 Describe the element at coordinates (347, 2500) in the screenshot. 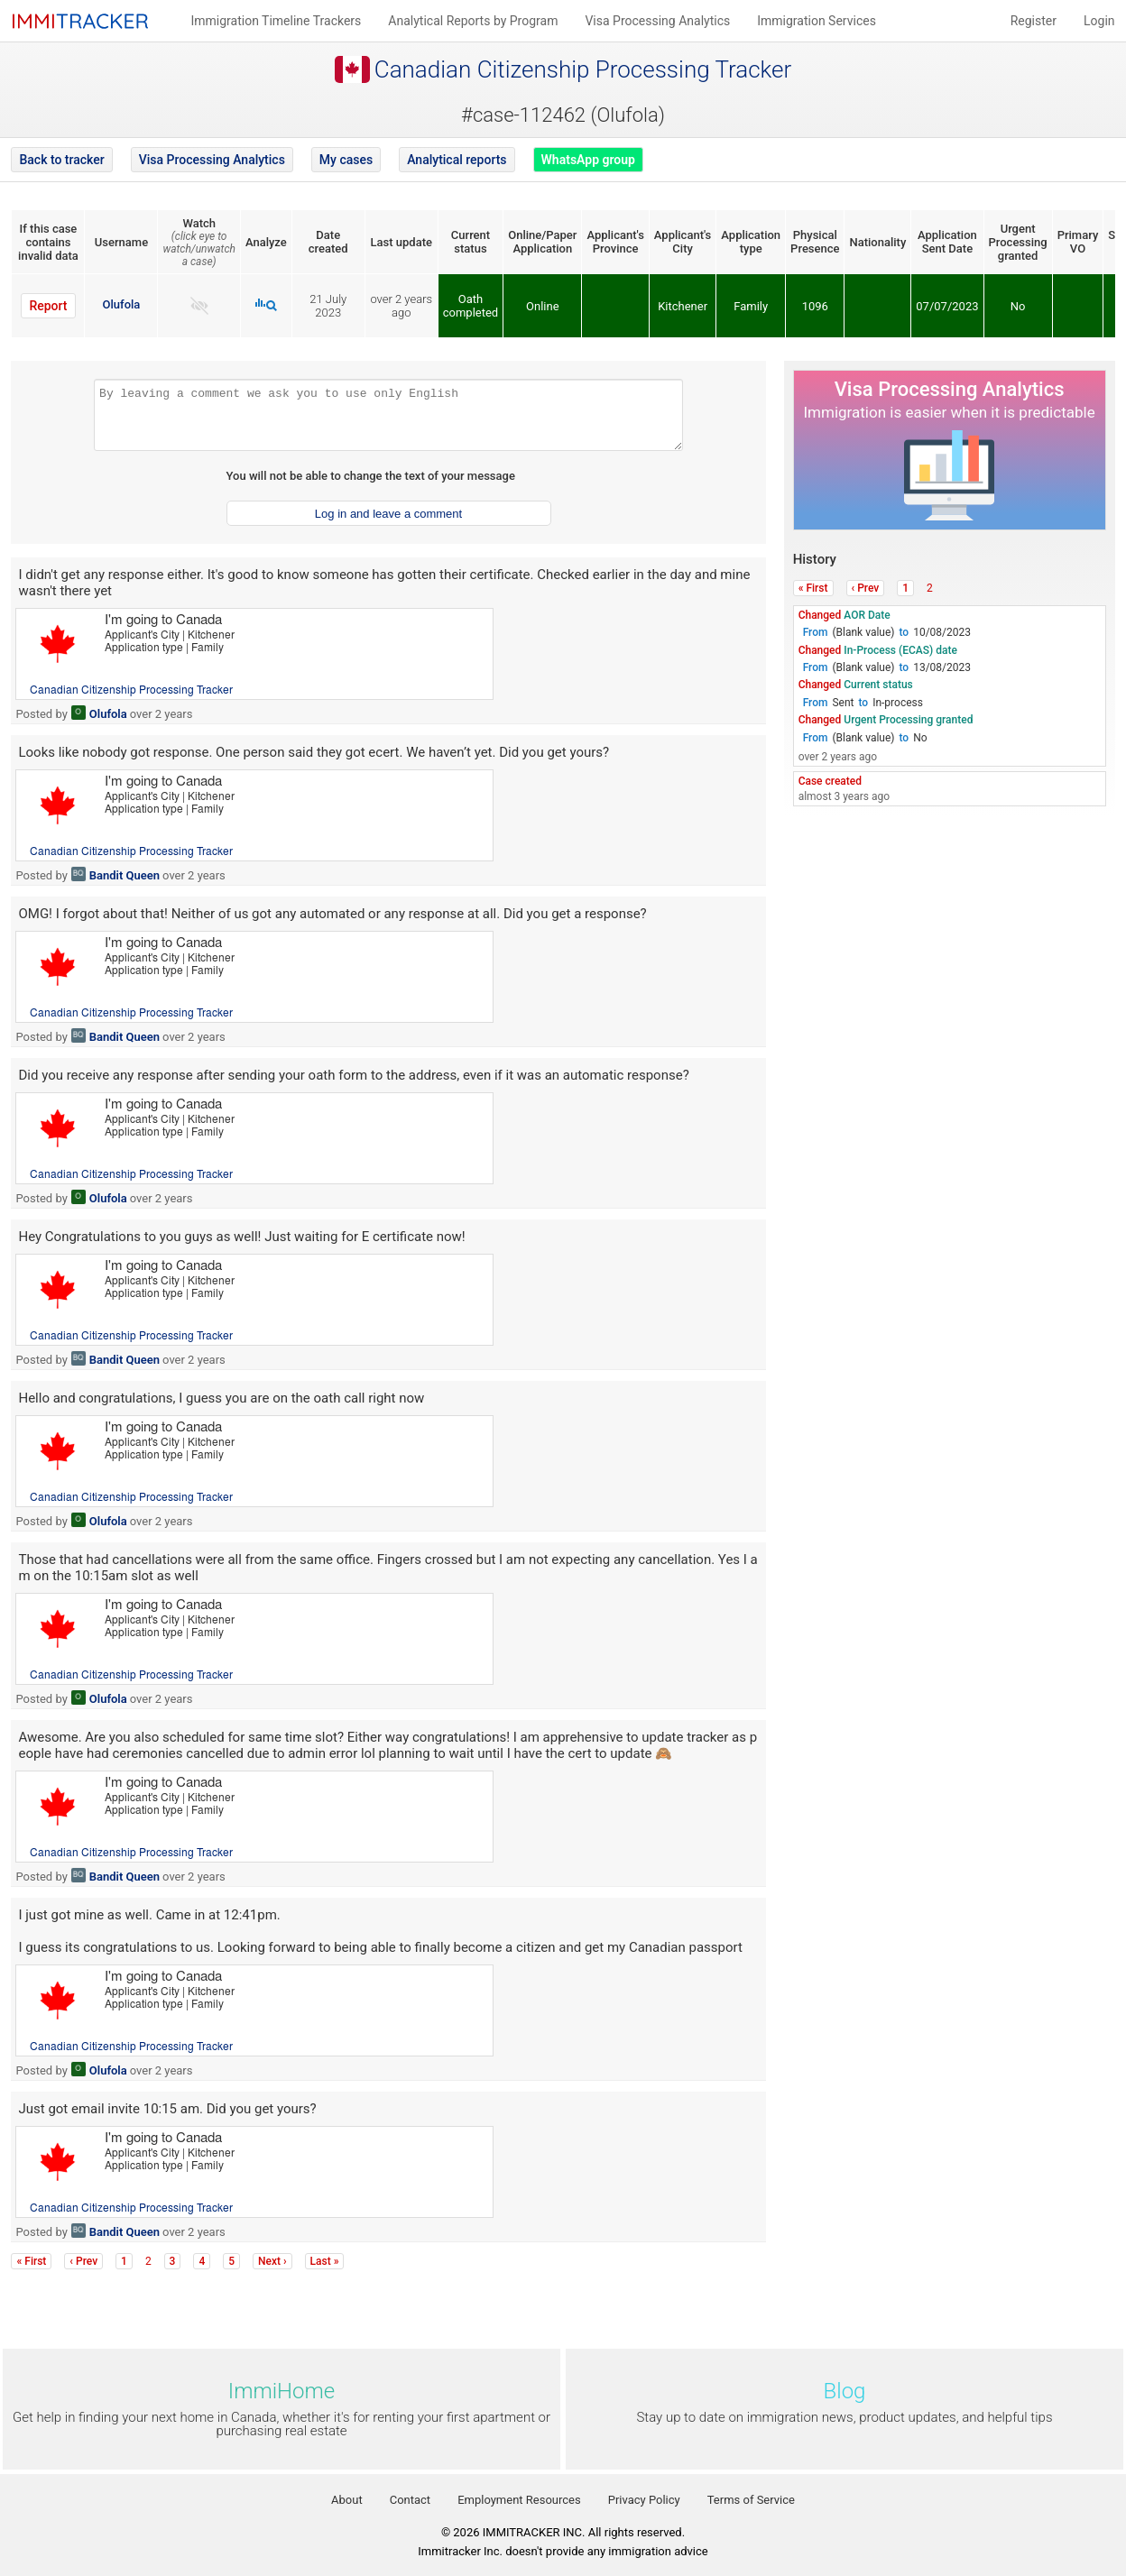

I see `About` at that location.